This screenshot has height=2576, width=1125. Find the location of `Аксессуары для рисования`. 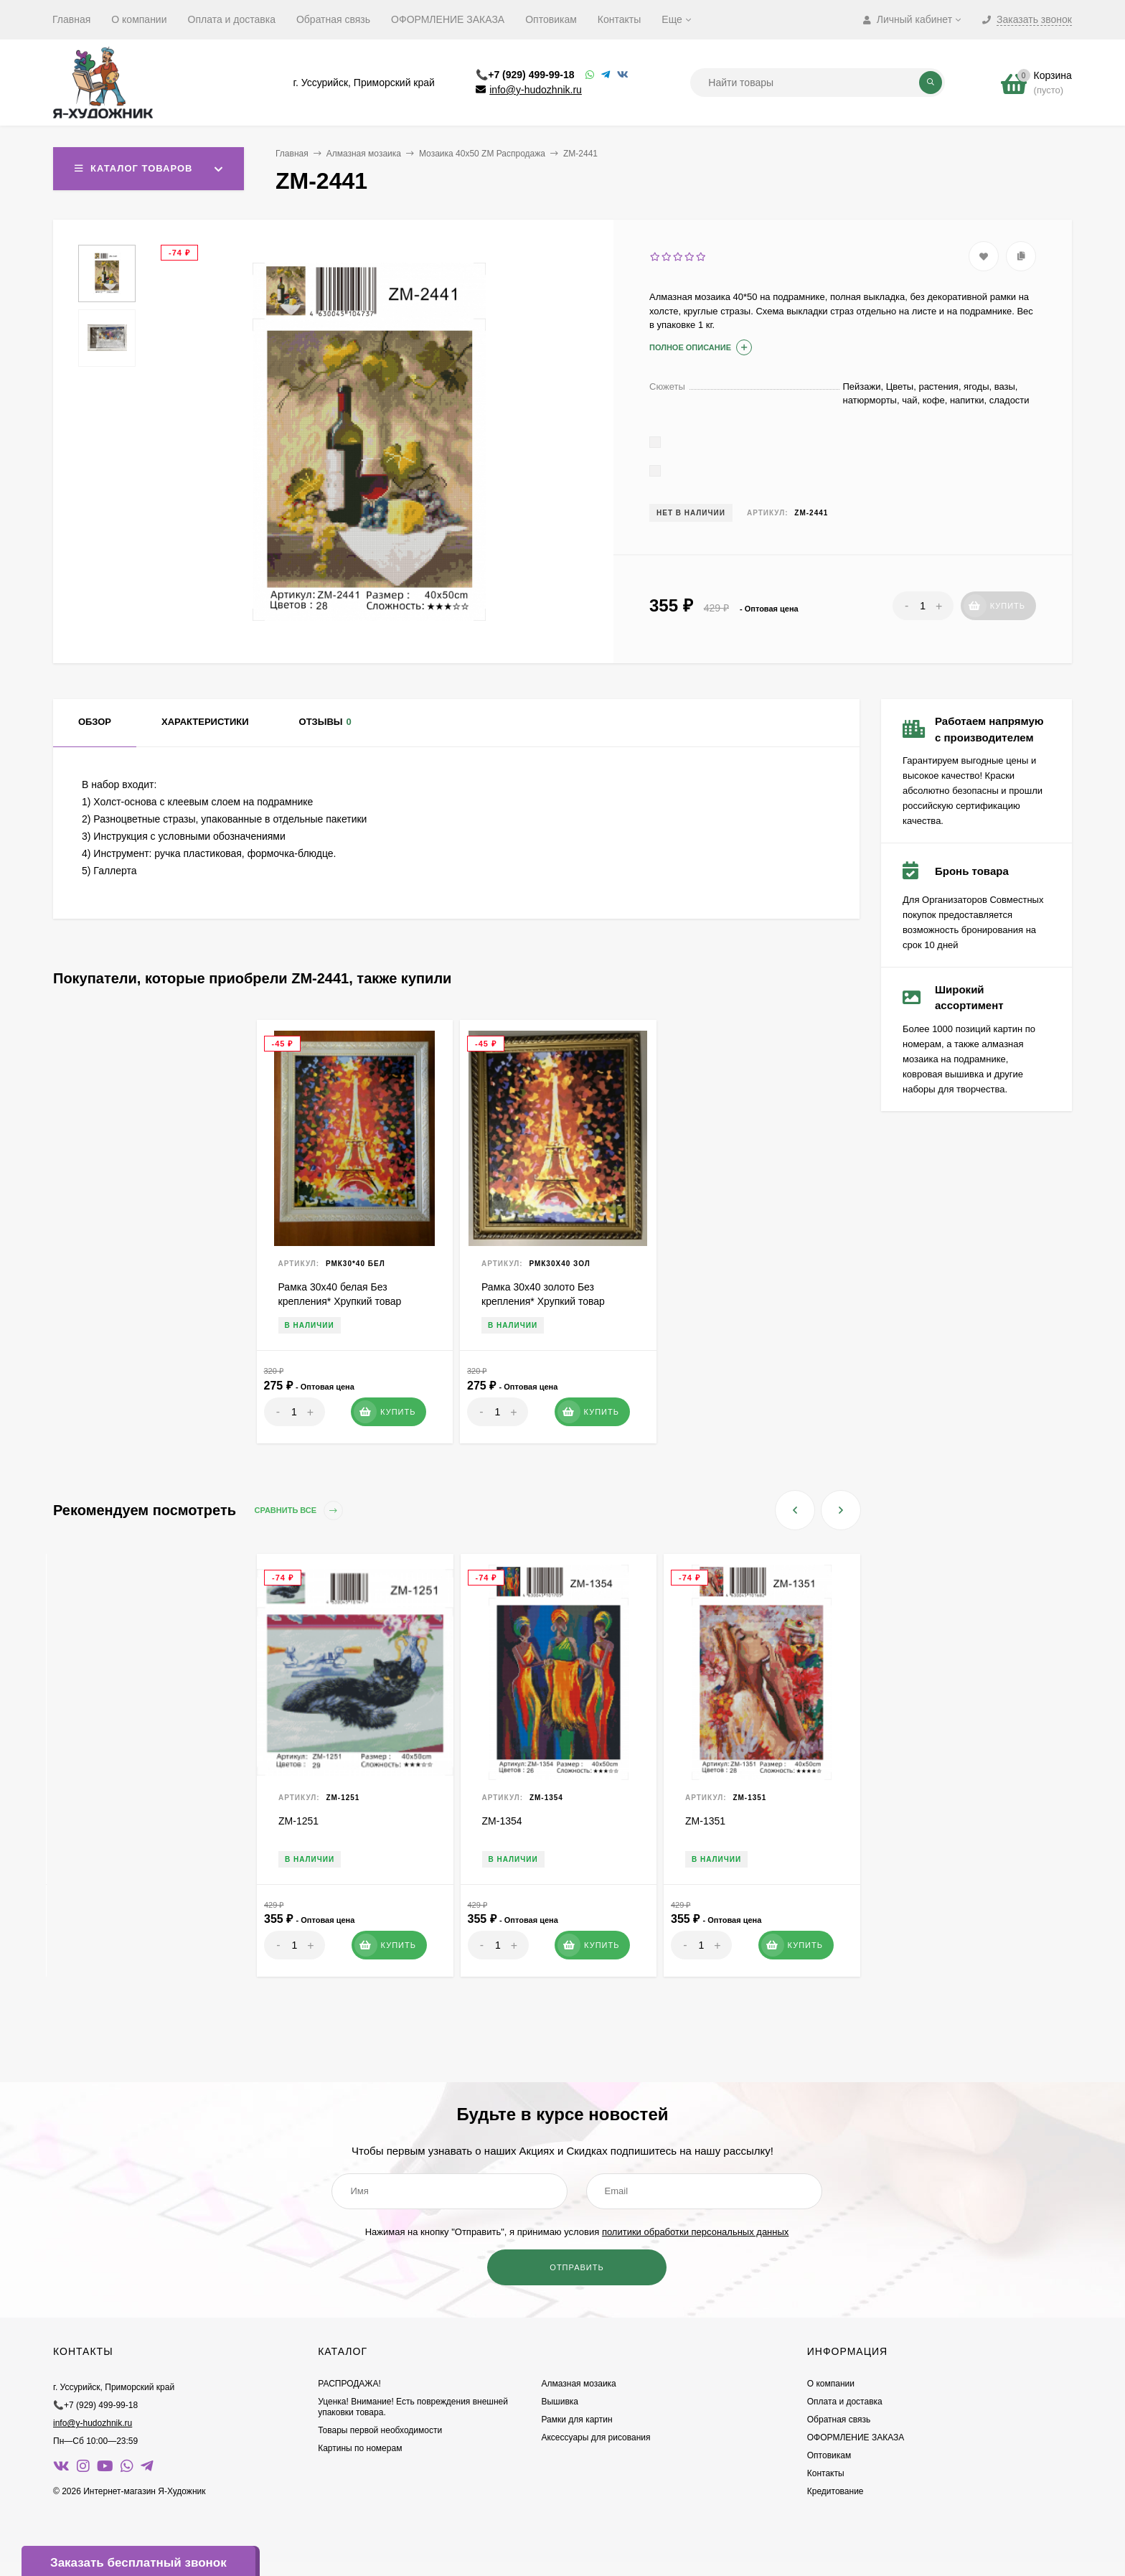

Аксессуары для рисования is located at coordinates (595, 2437).